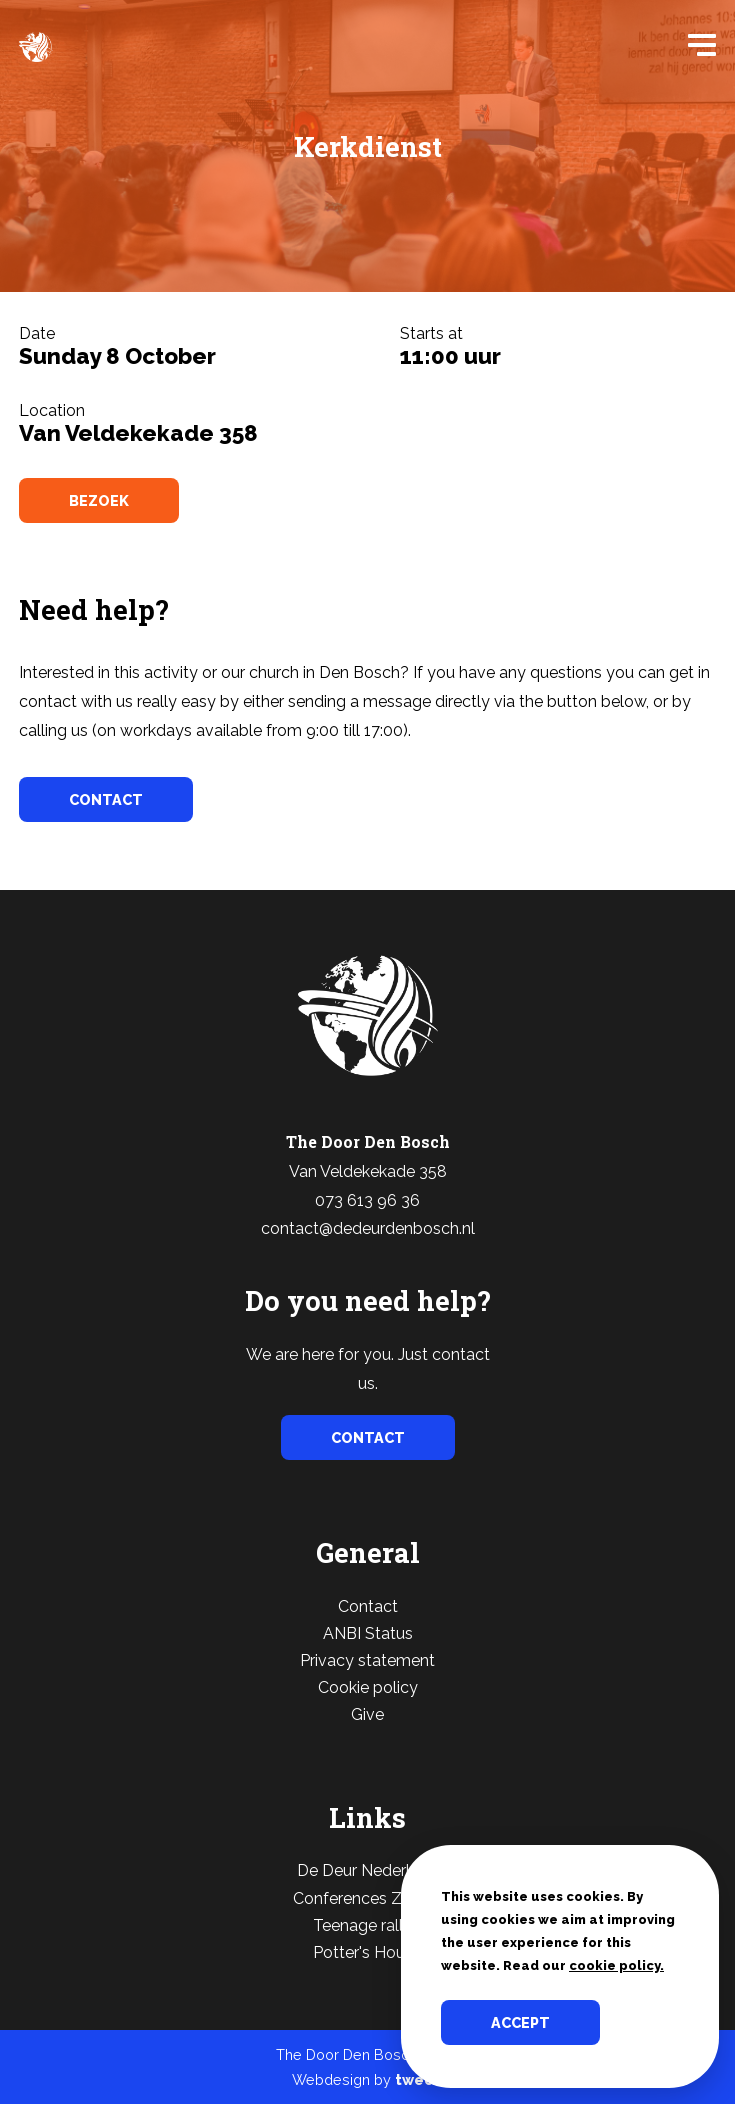  What do you see at coordinates (368, 1633) in the screenshot?
I see `ANBI Status` at bounding box center [368, 1633].